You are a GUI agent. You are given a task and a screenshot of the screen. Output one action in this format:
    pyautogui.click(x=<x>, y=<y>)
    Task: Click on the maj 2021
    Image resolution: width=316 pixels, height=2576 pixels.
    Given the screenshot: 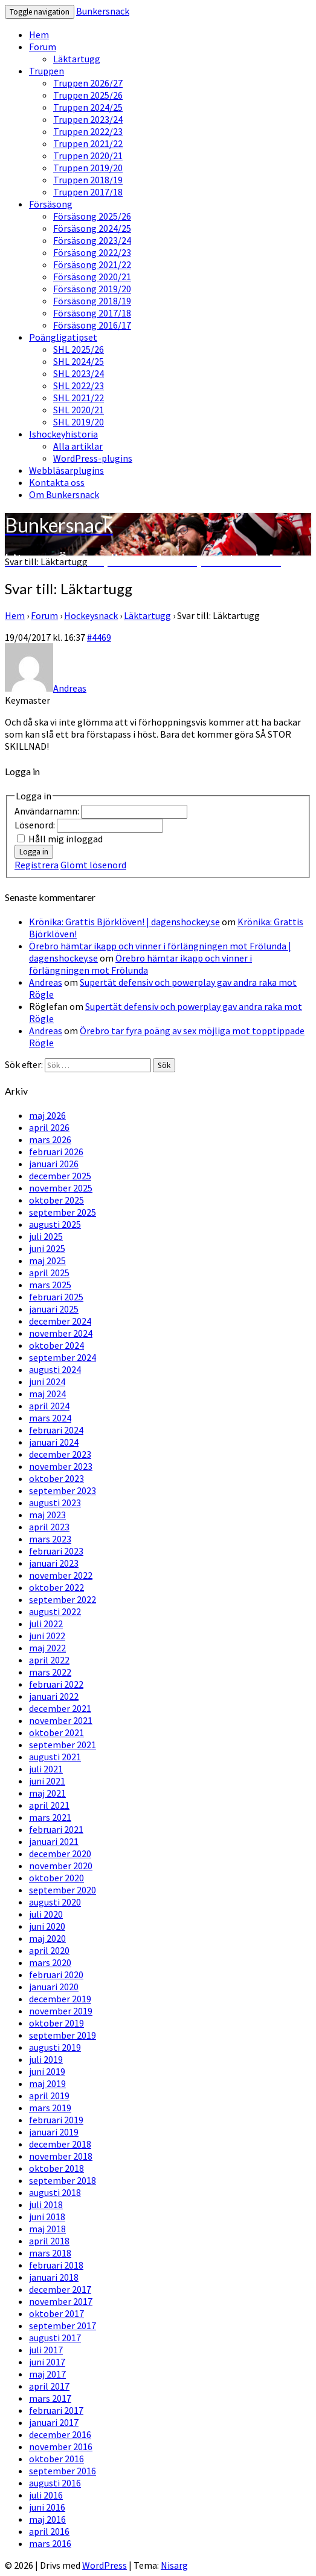 What is the action you would take?
    pyautogui.click(x=47, y=1793)
    